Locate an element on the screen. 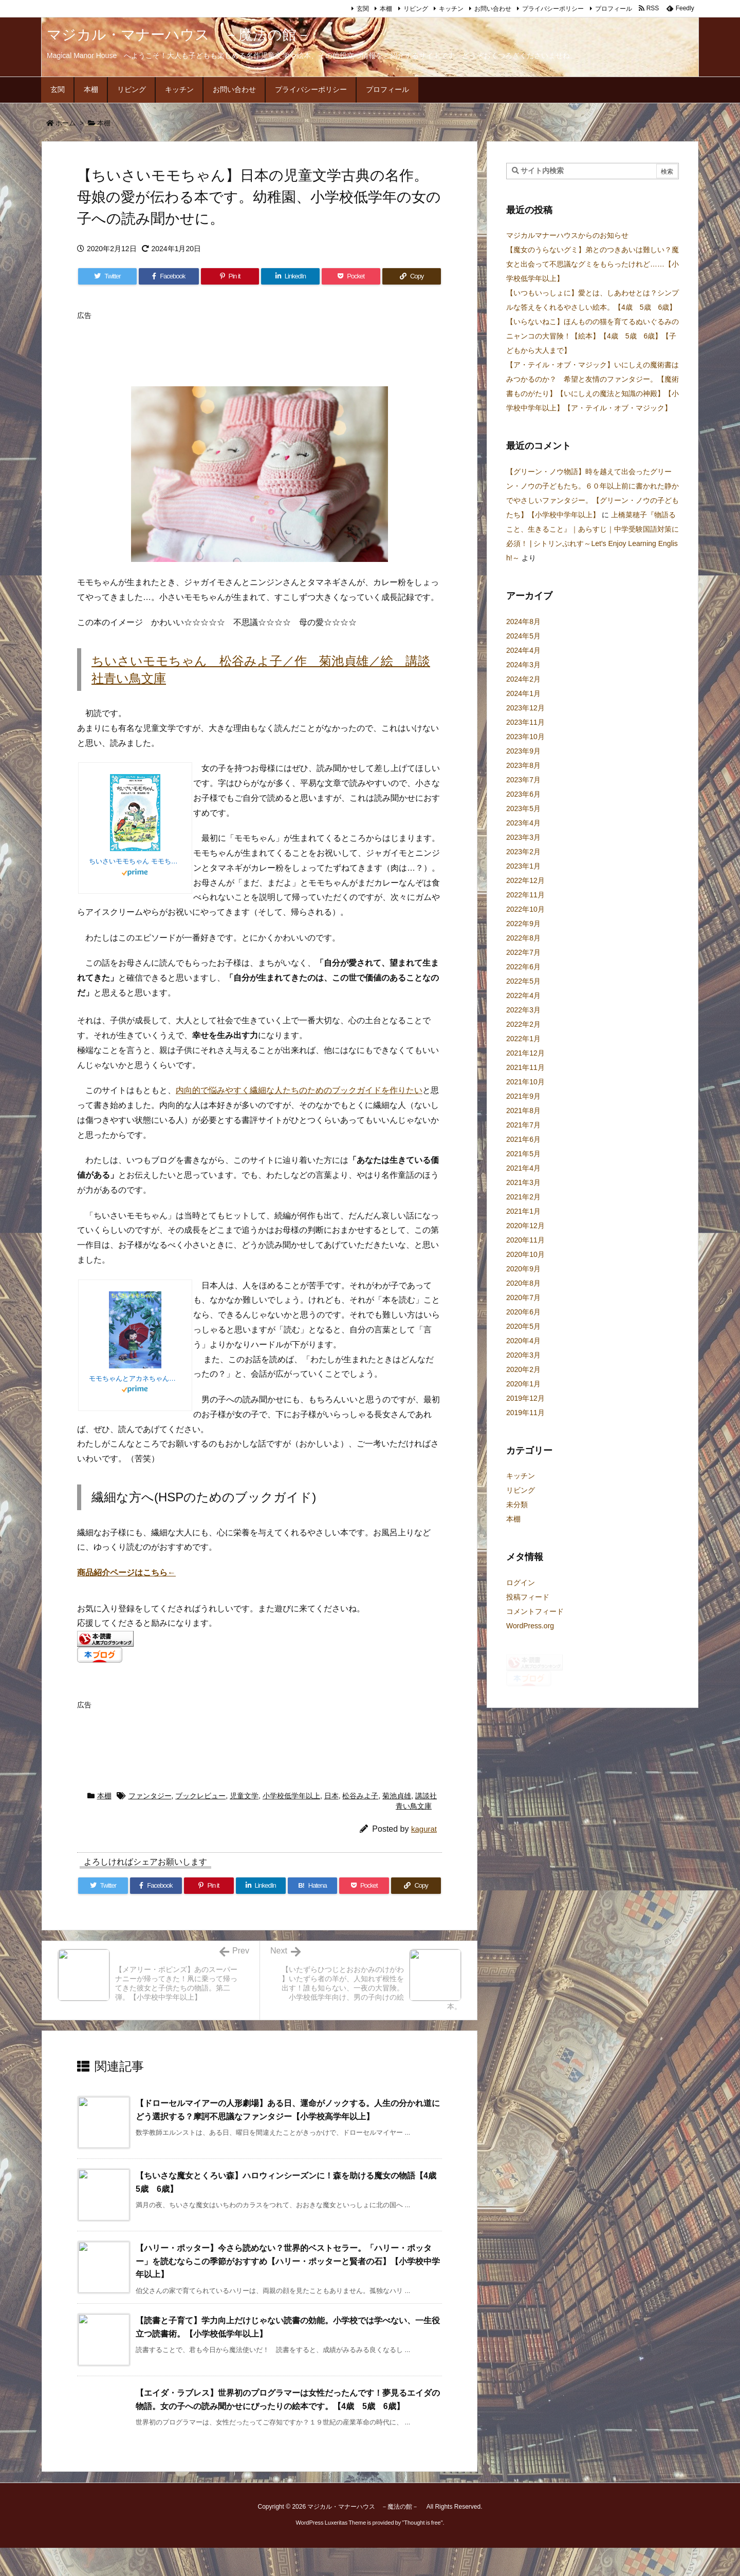  2024年4月 is located at coordinates (523, 650).